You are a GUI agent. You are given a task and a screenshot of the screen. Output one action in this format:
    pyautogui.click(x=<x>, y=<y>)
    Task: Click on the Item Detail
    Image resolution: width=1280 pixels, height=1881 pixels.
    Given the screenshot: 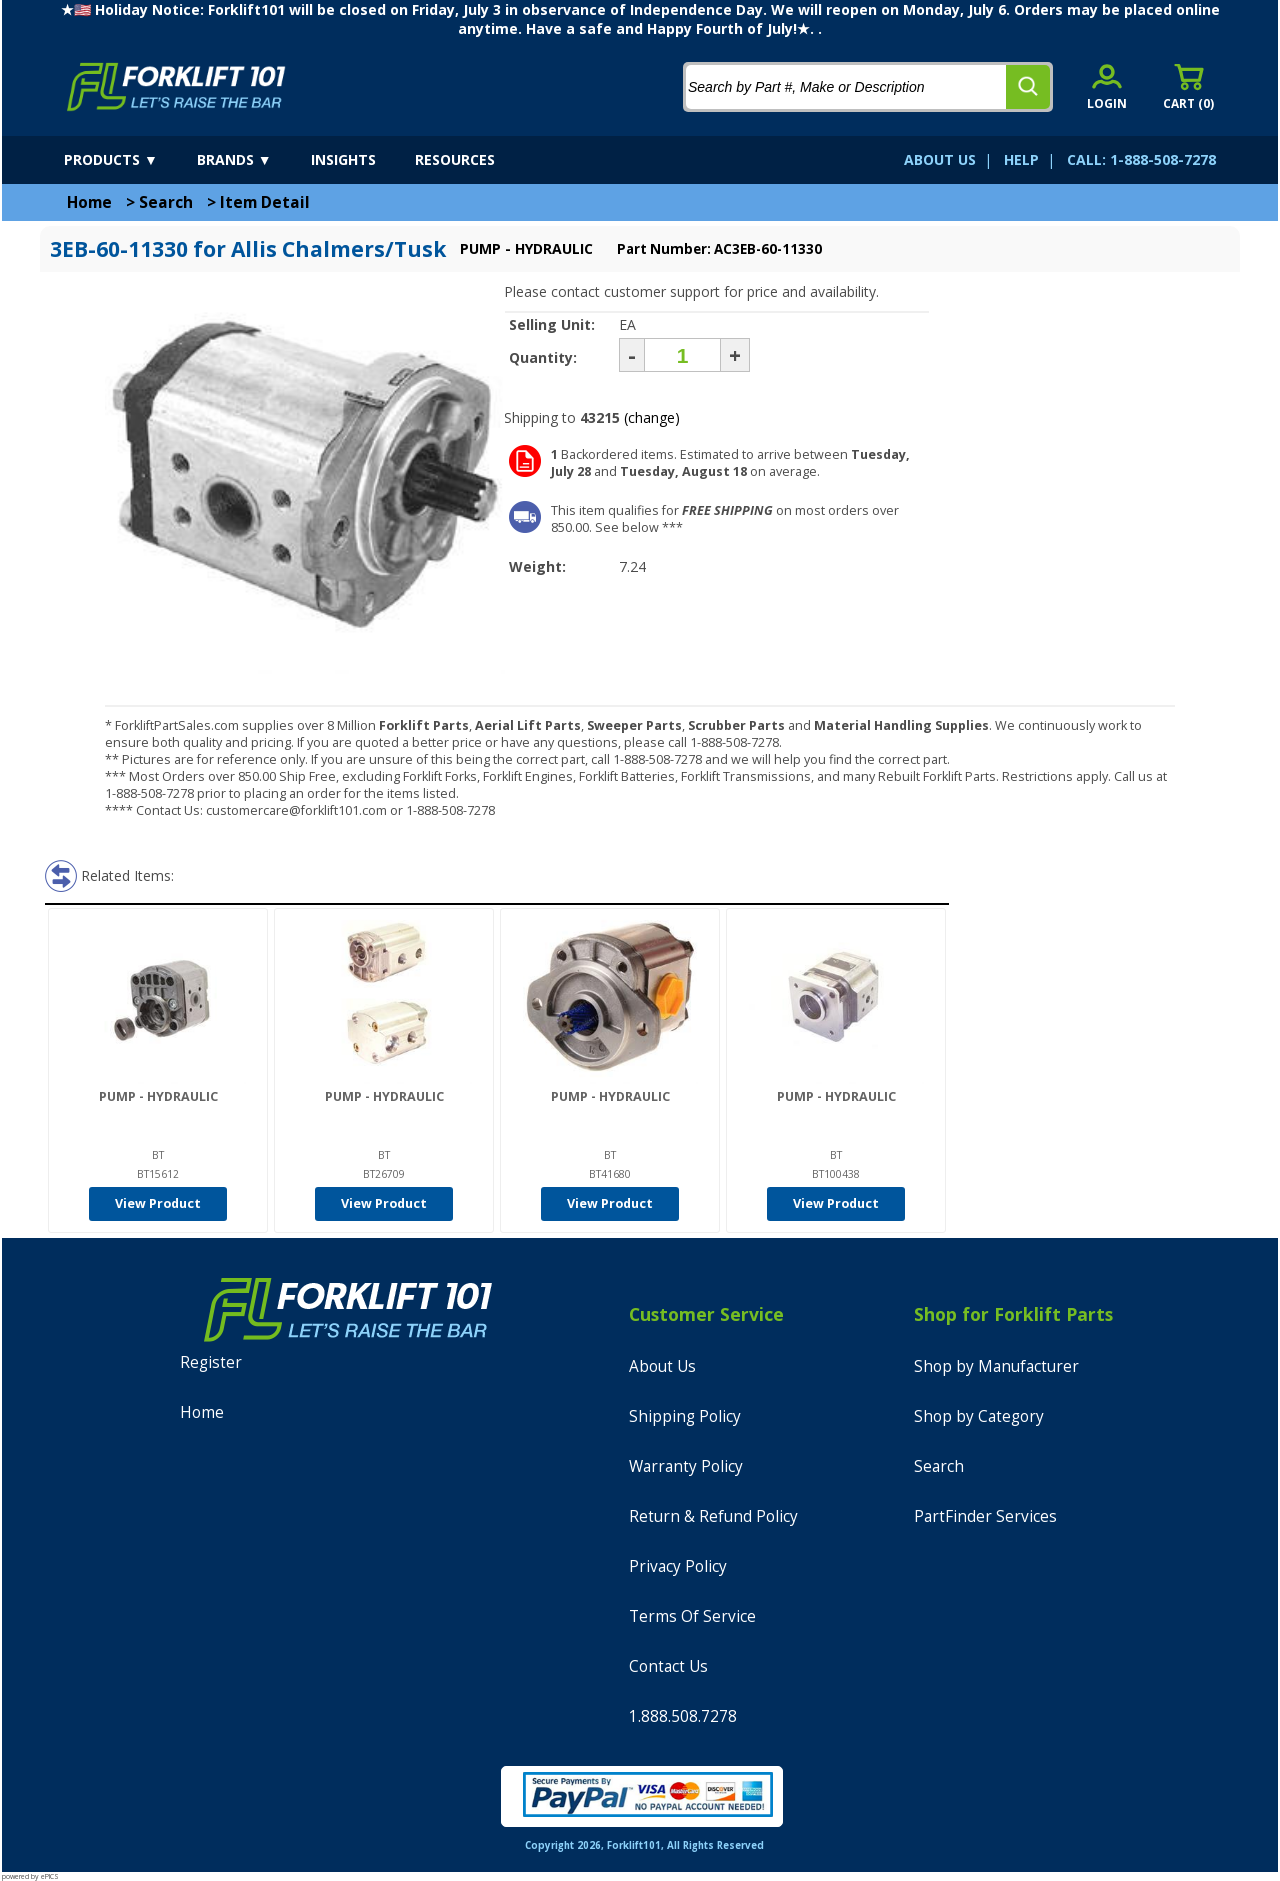 What is the action you would take?
    pyautogui.click(x=265, y=202)
    